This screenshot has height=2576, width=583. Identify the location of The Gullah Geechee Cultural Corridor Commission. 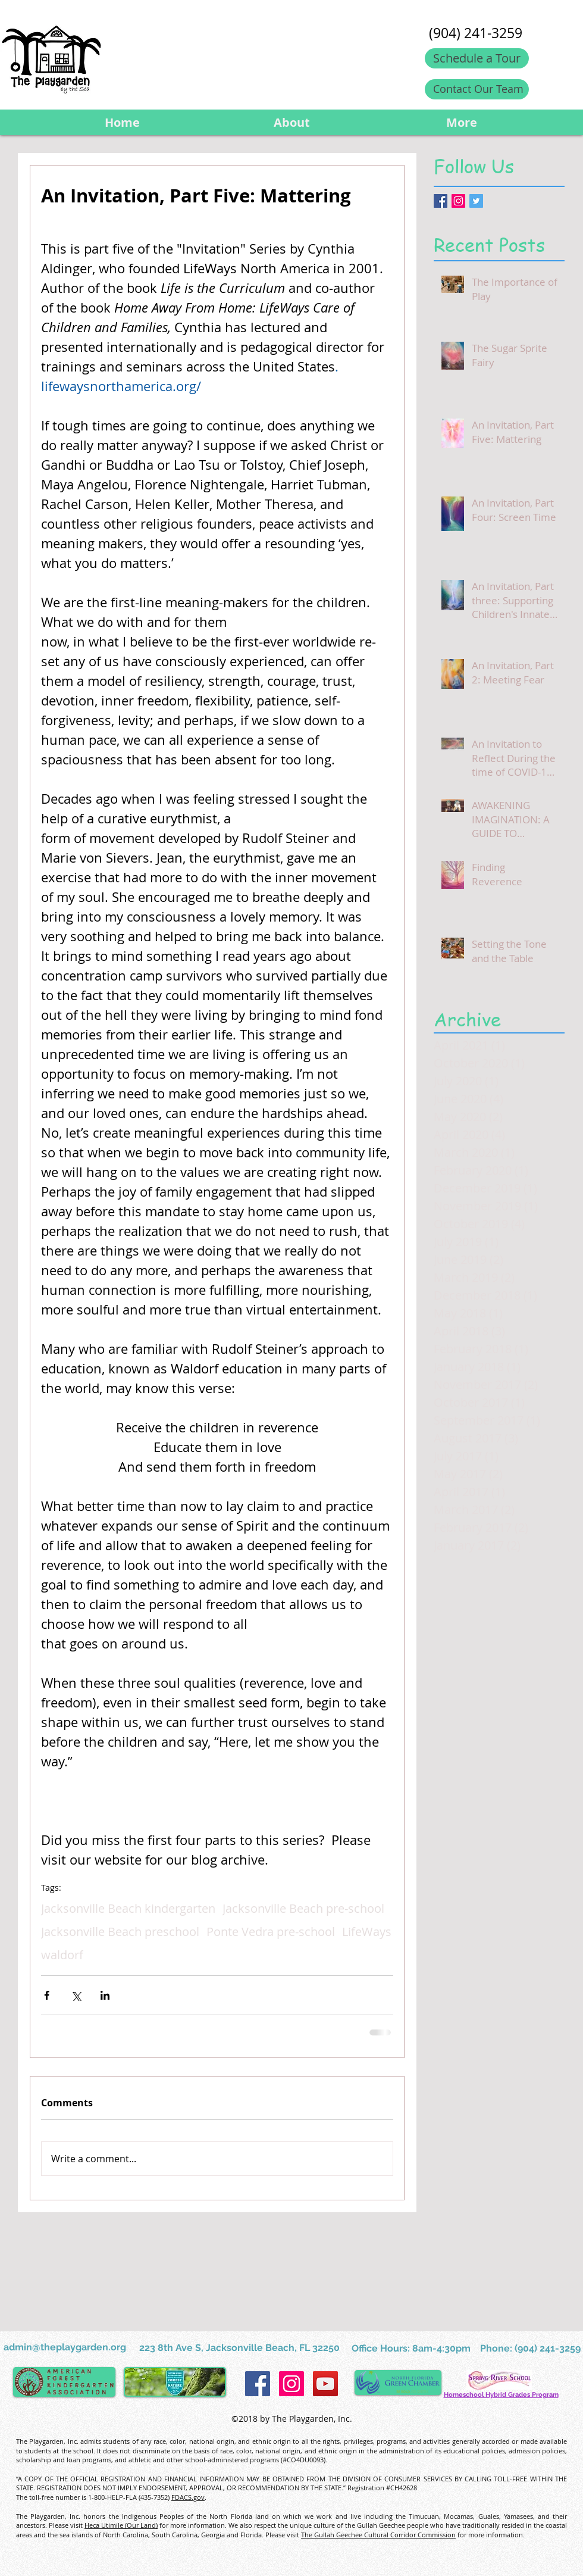
(378, 2534).